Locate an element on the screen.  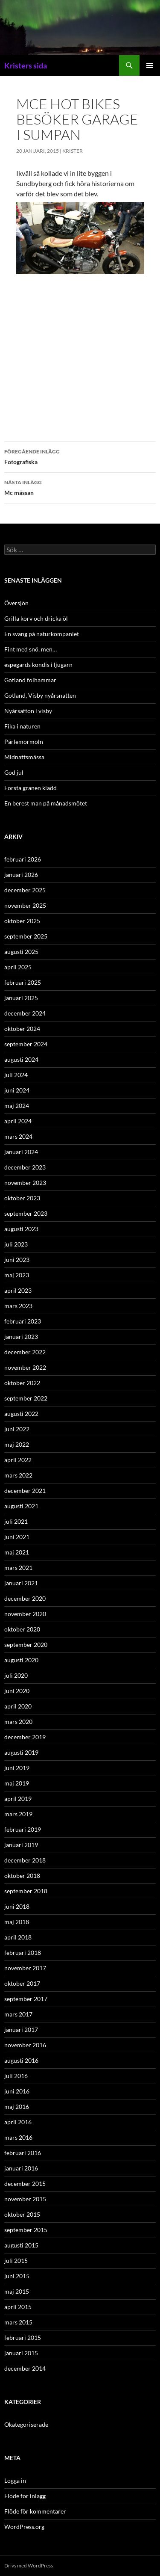
december 2021 is located at coordinates (25, 1490).